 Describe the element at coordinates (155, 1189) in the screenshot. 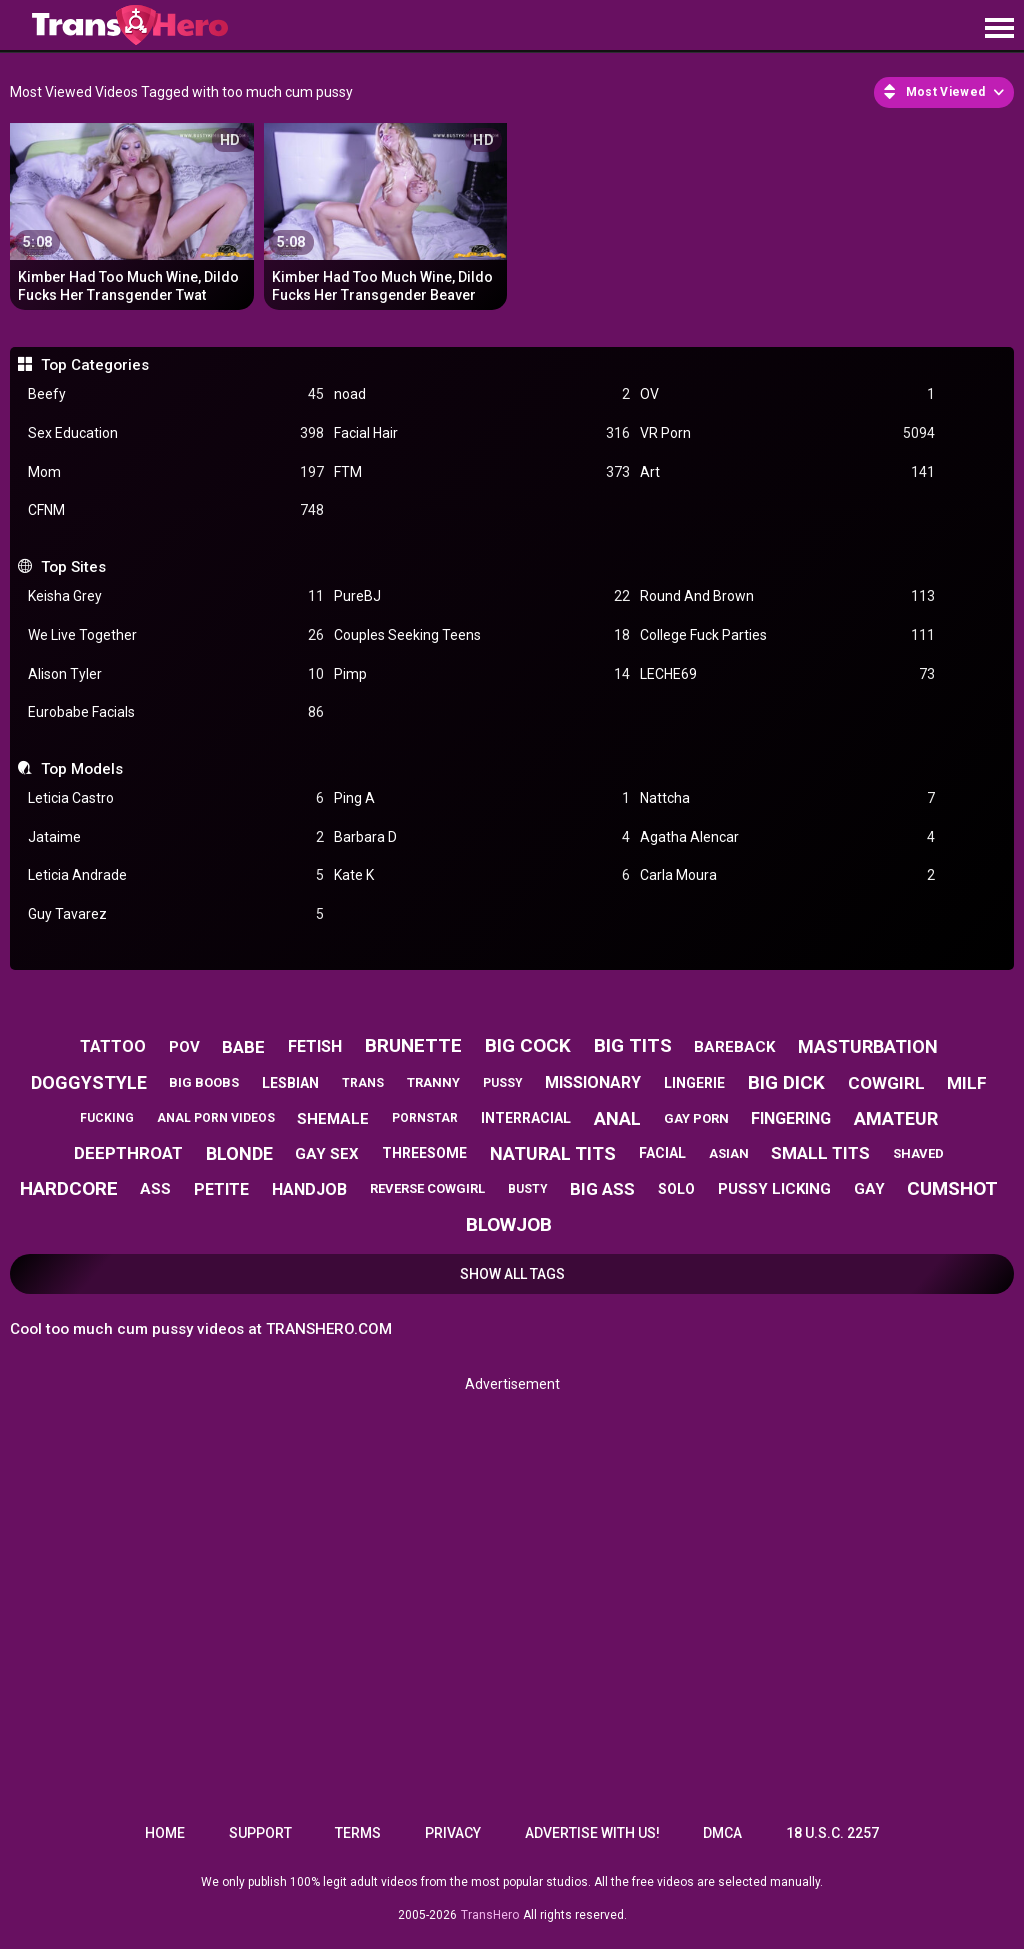

I see `ass` at that location.